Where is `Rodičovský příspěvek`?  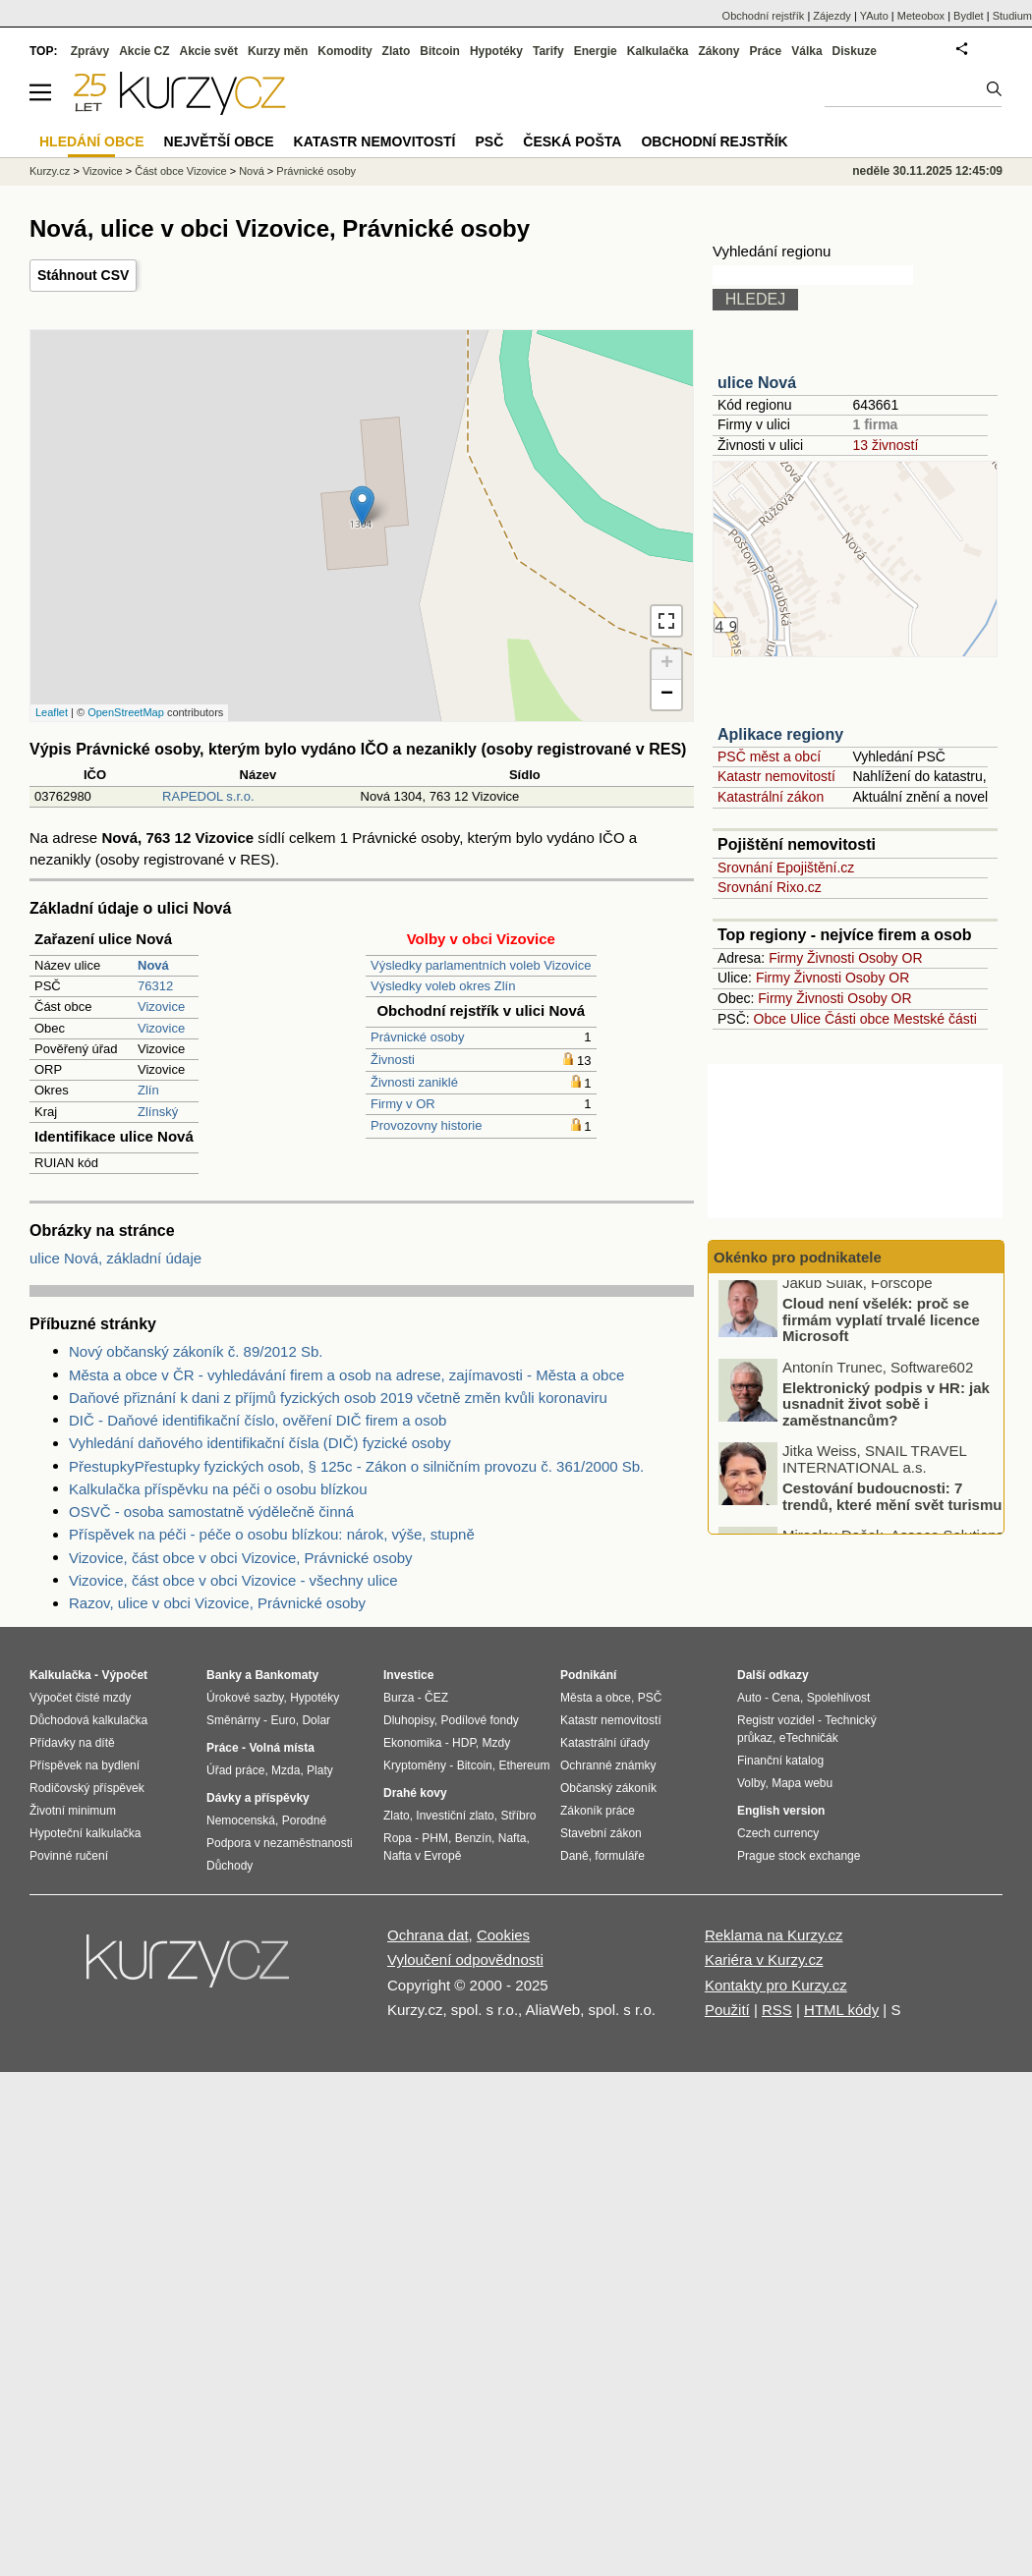
Rodičovský příspěvek is located at coordinates (86, 1788).